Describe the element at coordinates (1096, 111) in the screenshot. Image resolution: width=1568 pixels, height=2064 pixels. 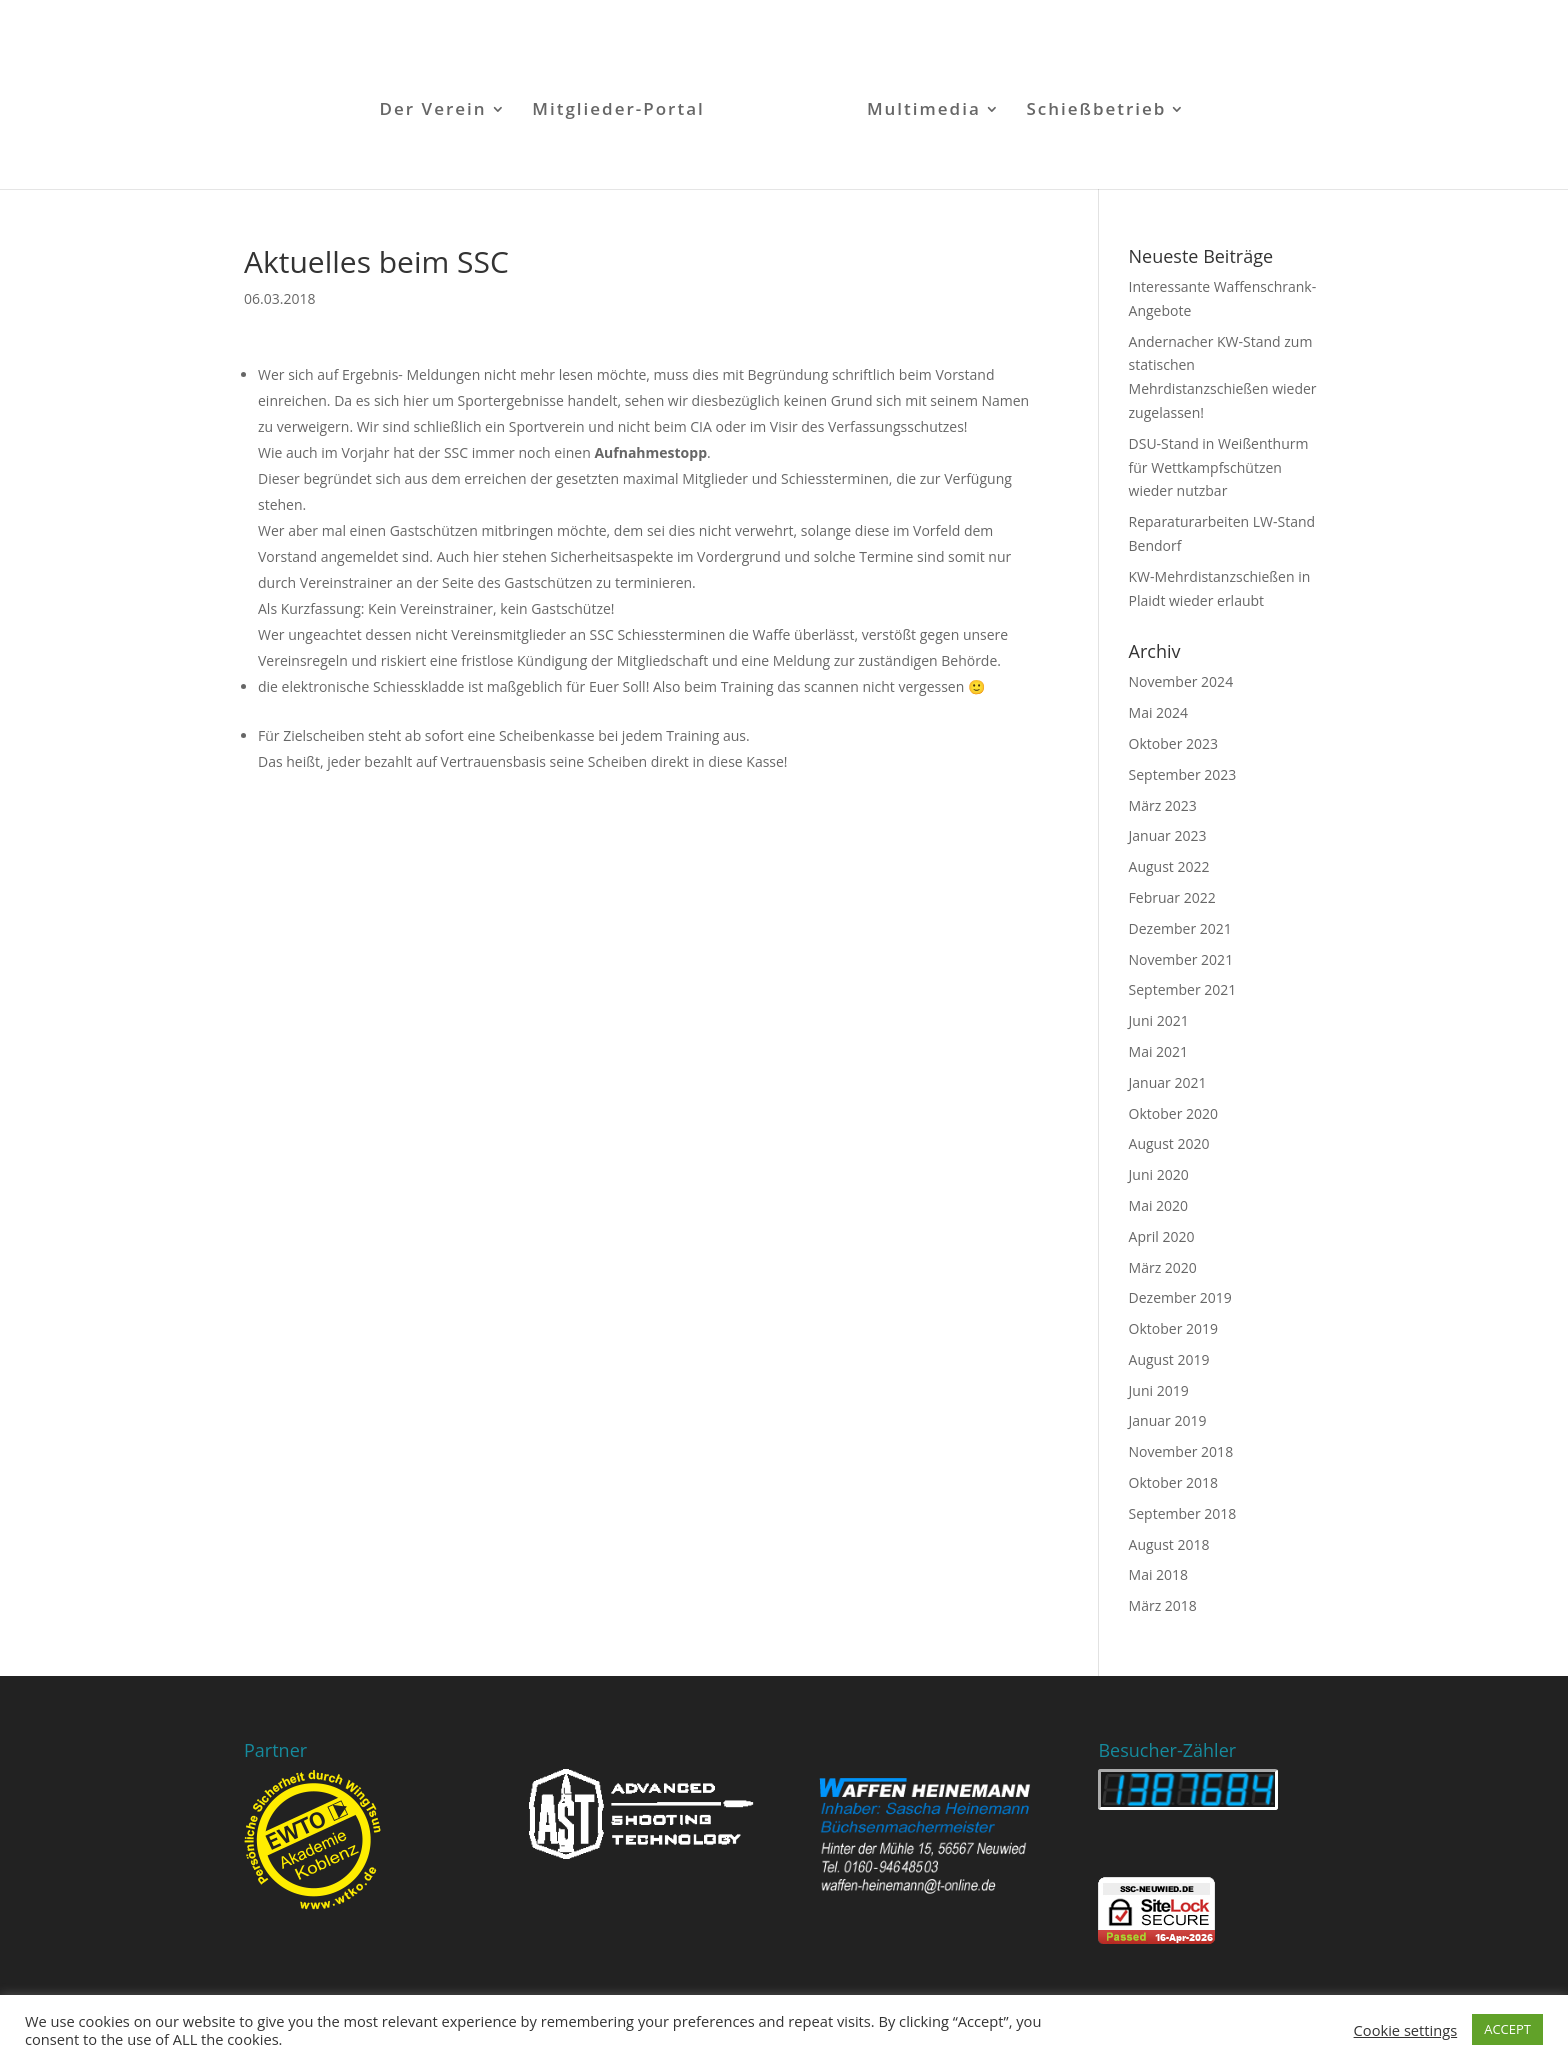
I see `Schießbetrieb` at that location.